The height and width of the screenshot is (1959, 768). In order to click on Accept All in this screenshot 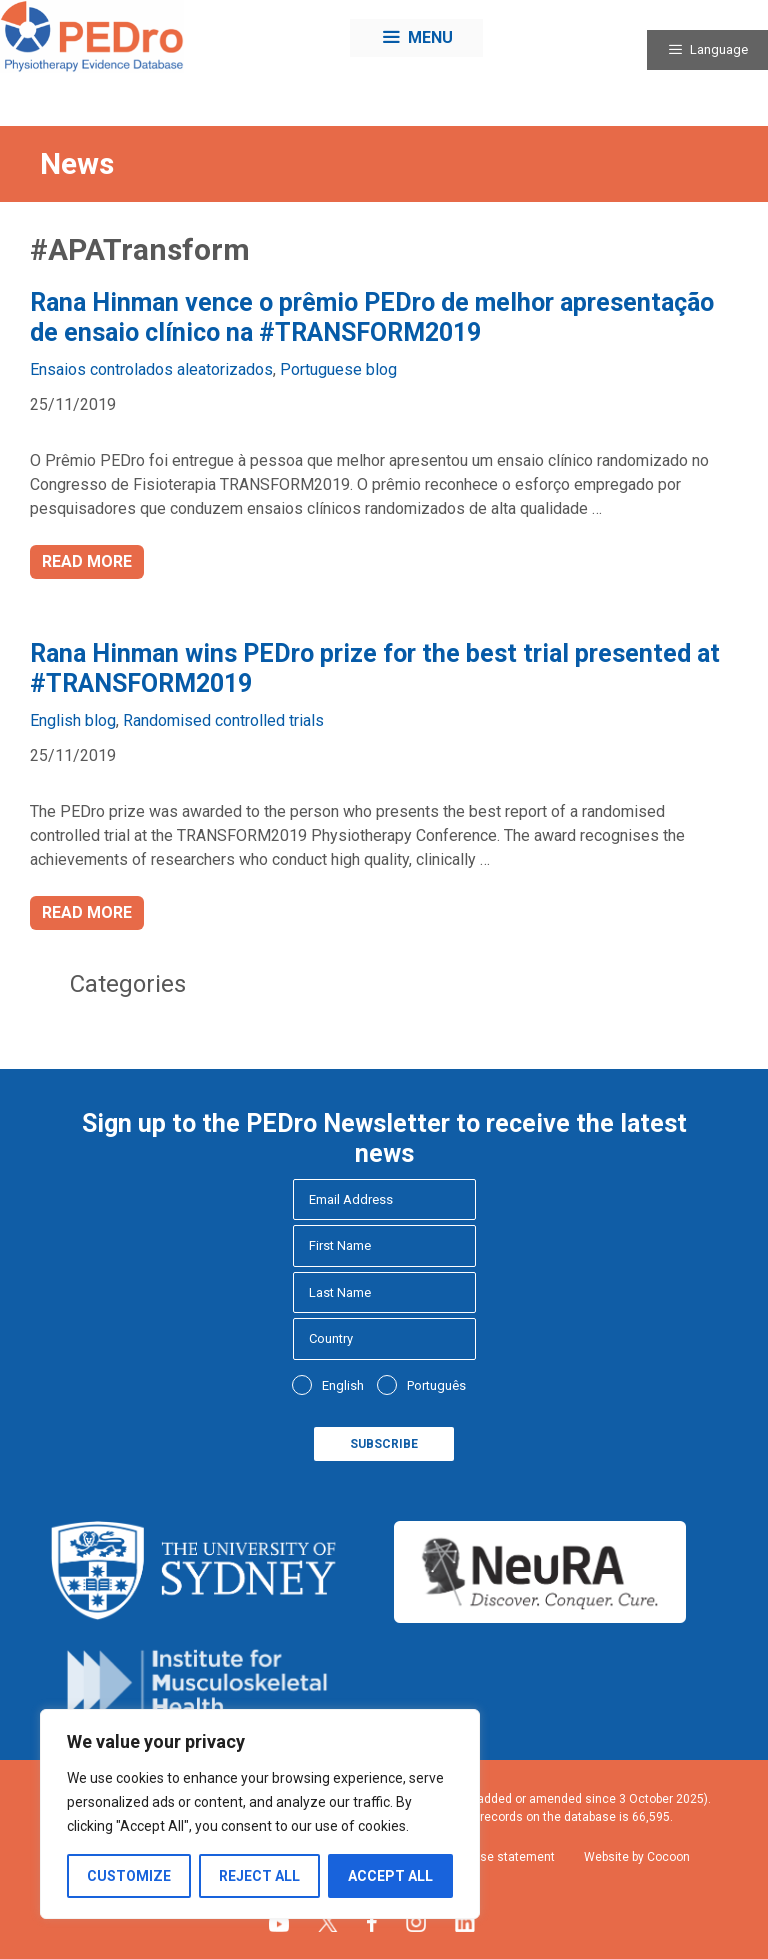, I will do `click(390, 1876)`.